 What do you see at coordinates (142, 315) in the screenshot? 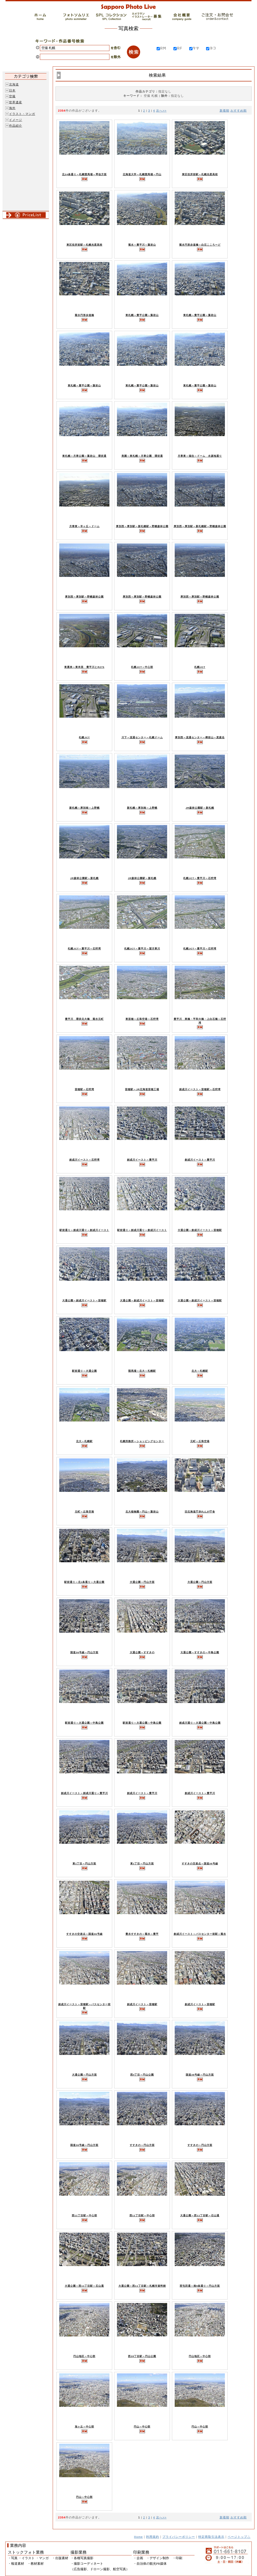
I see `東札幌～豊平公園～藻岩山` at bounding box center [142, 315].